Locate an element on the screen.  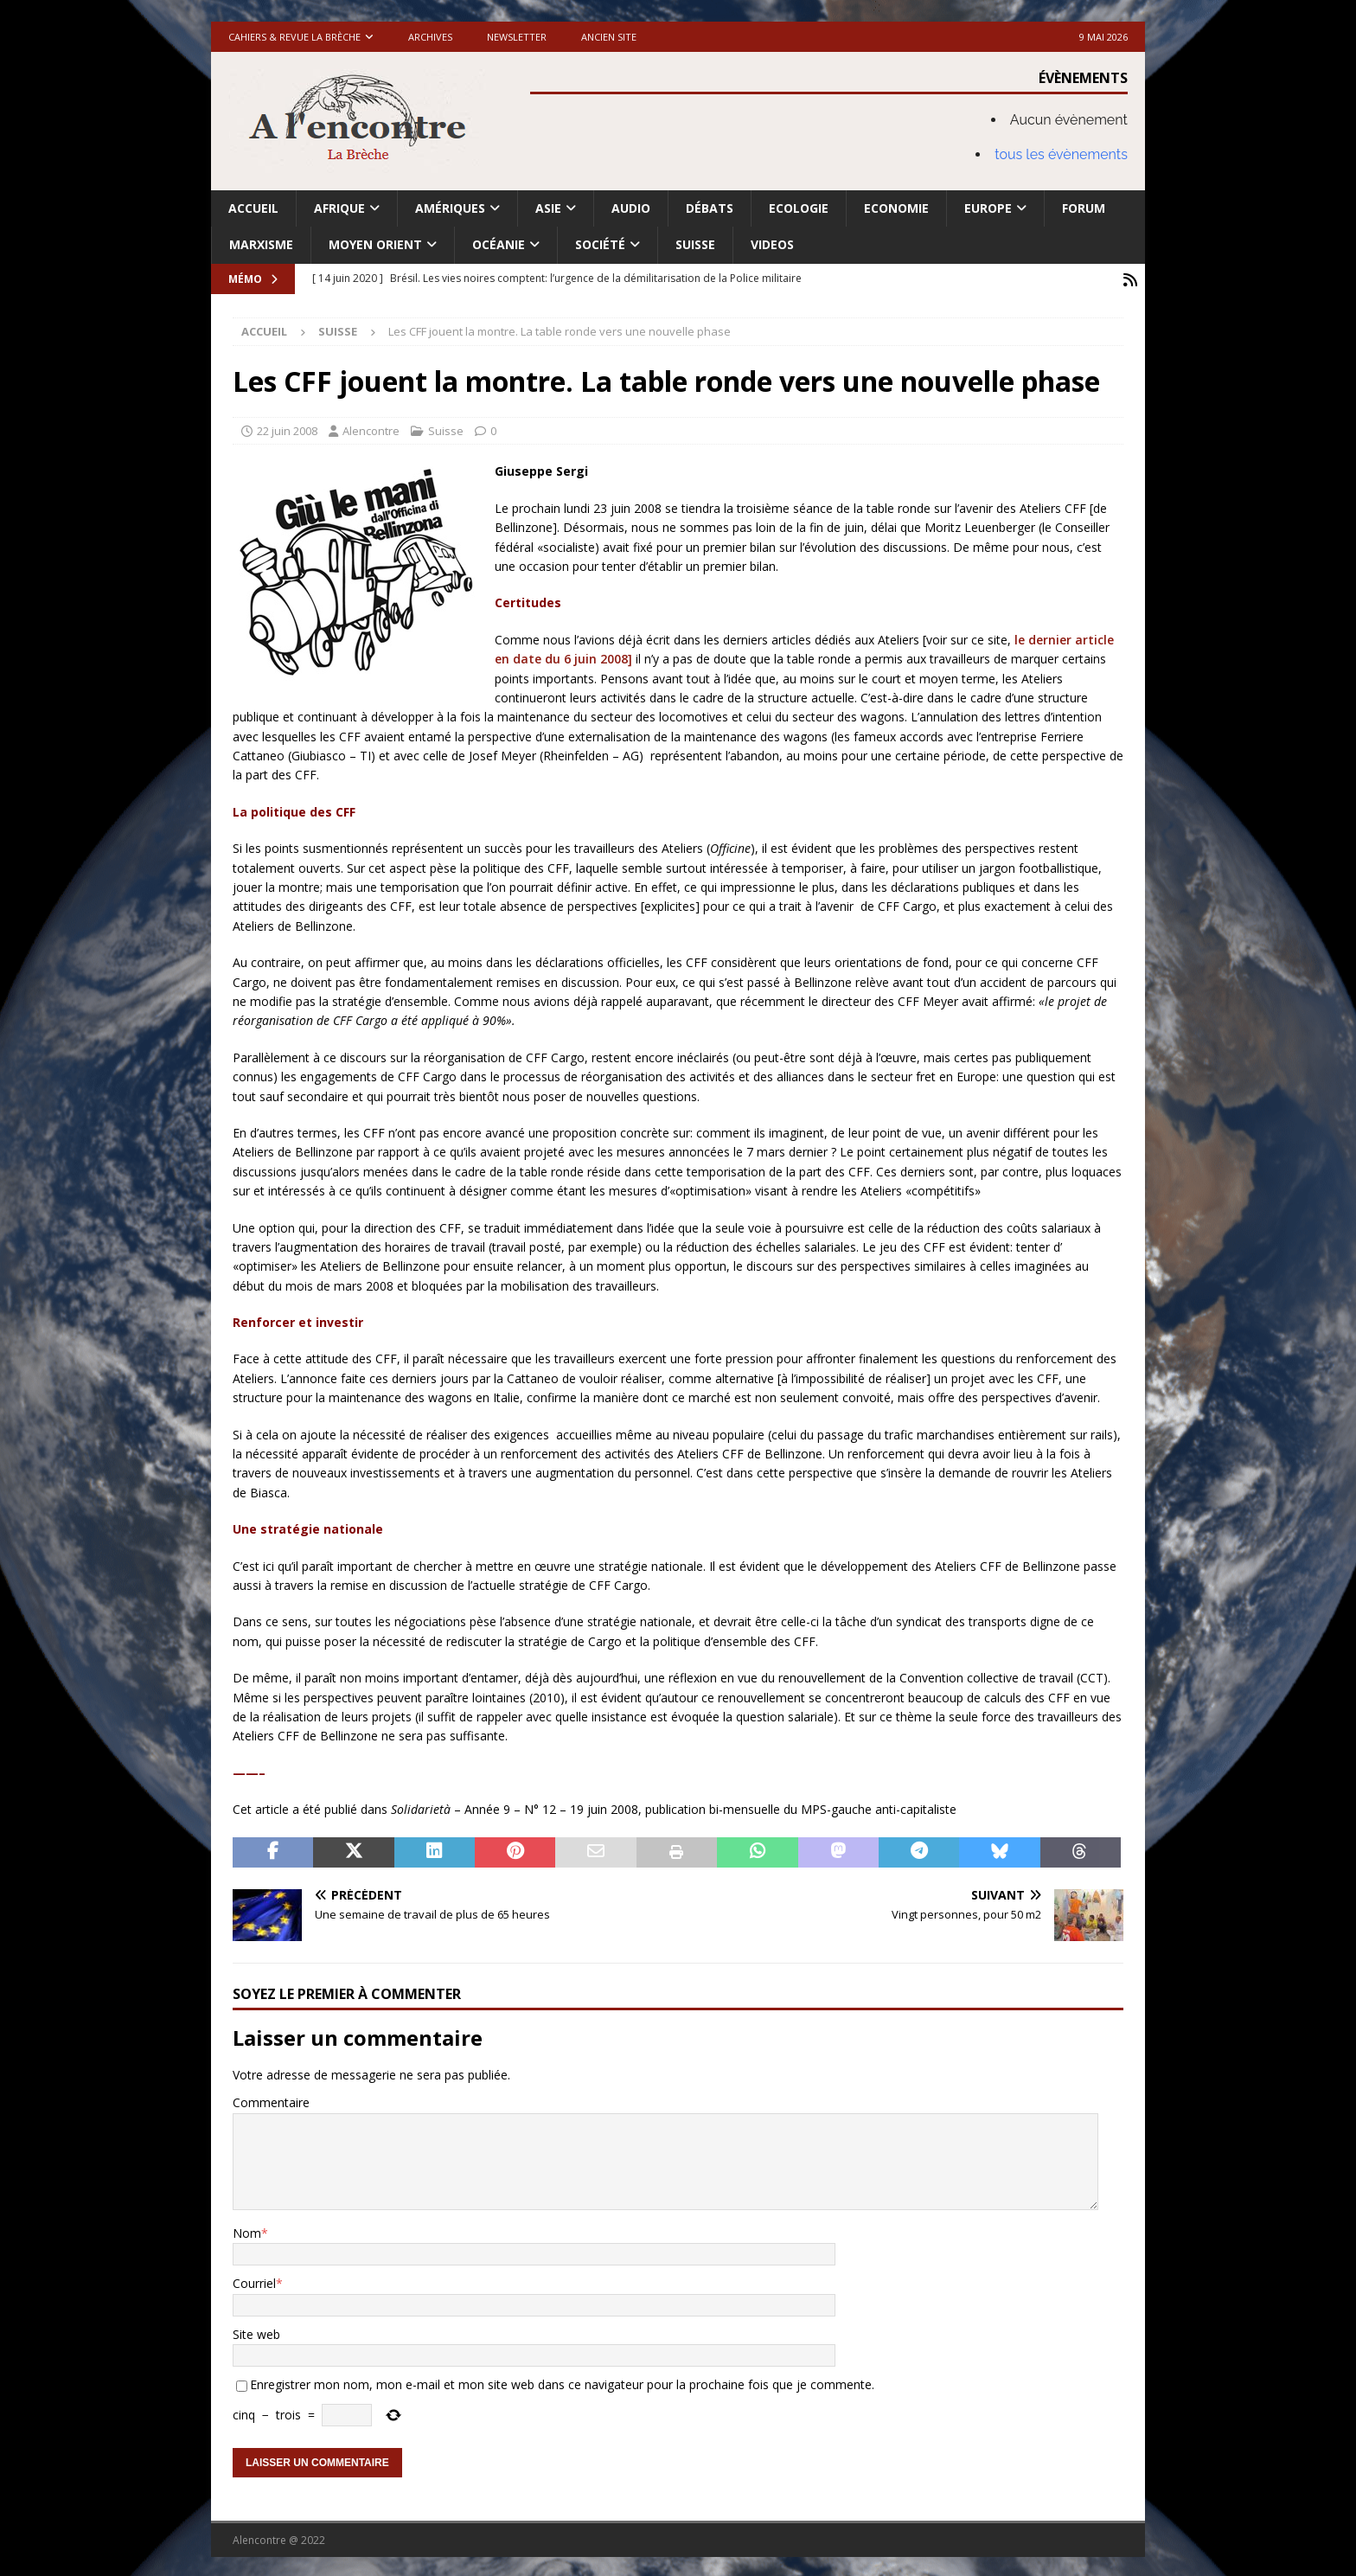
Amériques is located at coordinates (450, 208).